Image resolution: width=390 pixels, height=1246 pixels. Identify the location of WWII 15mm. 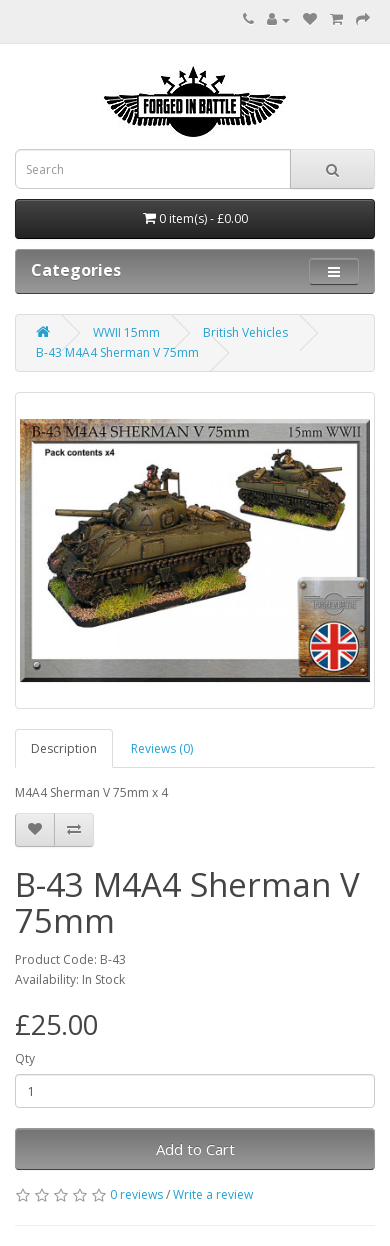
(126, 332).